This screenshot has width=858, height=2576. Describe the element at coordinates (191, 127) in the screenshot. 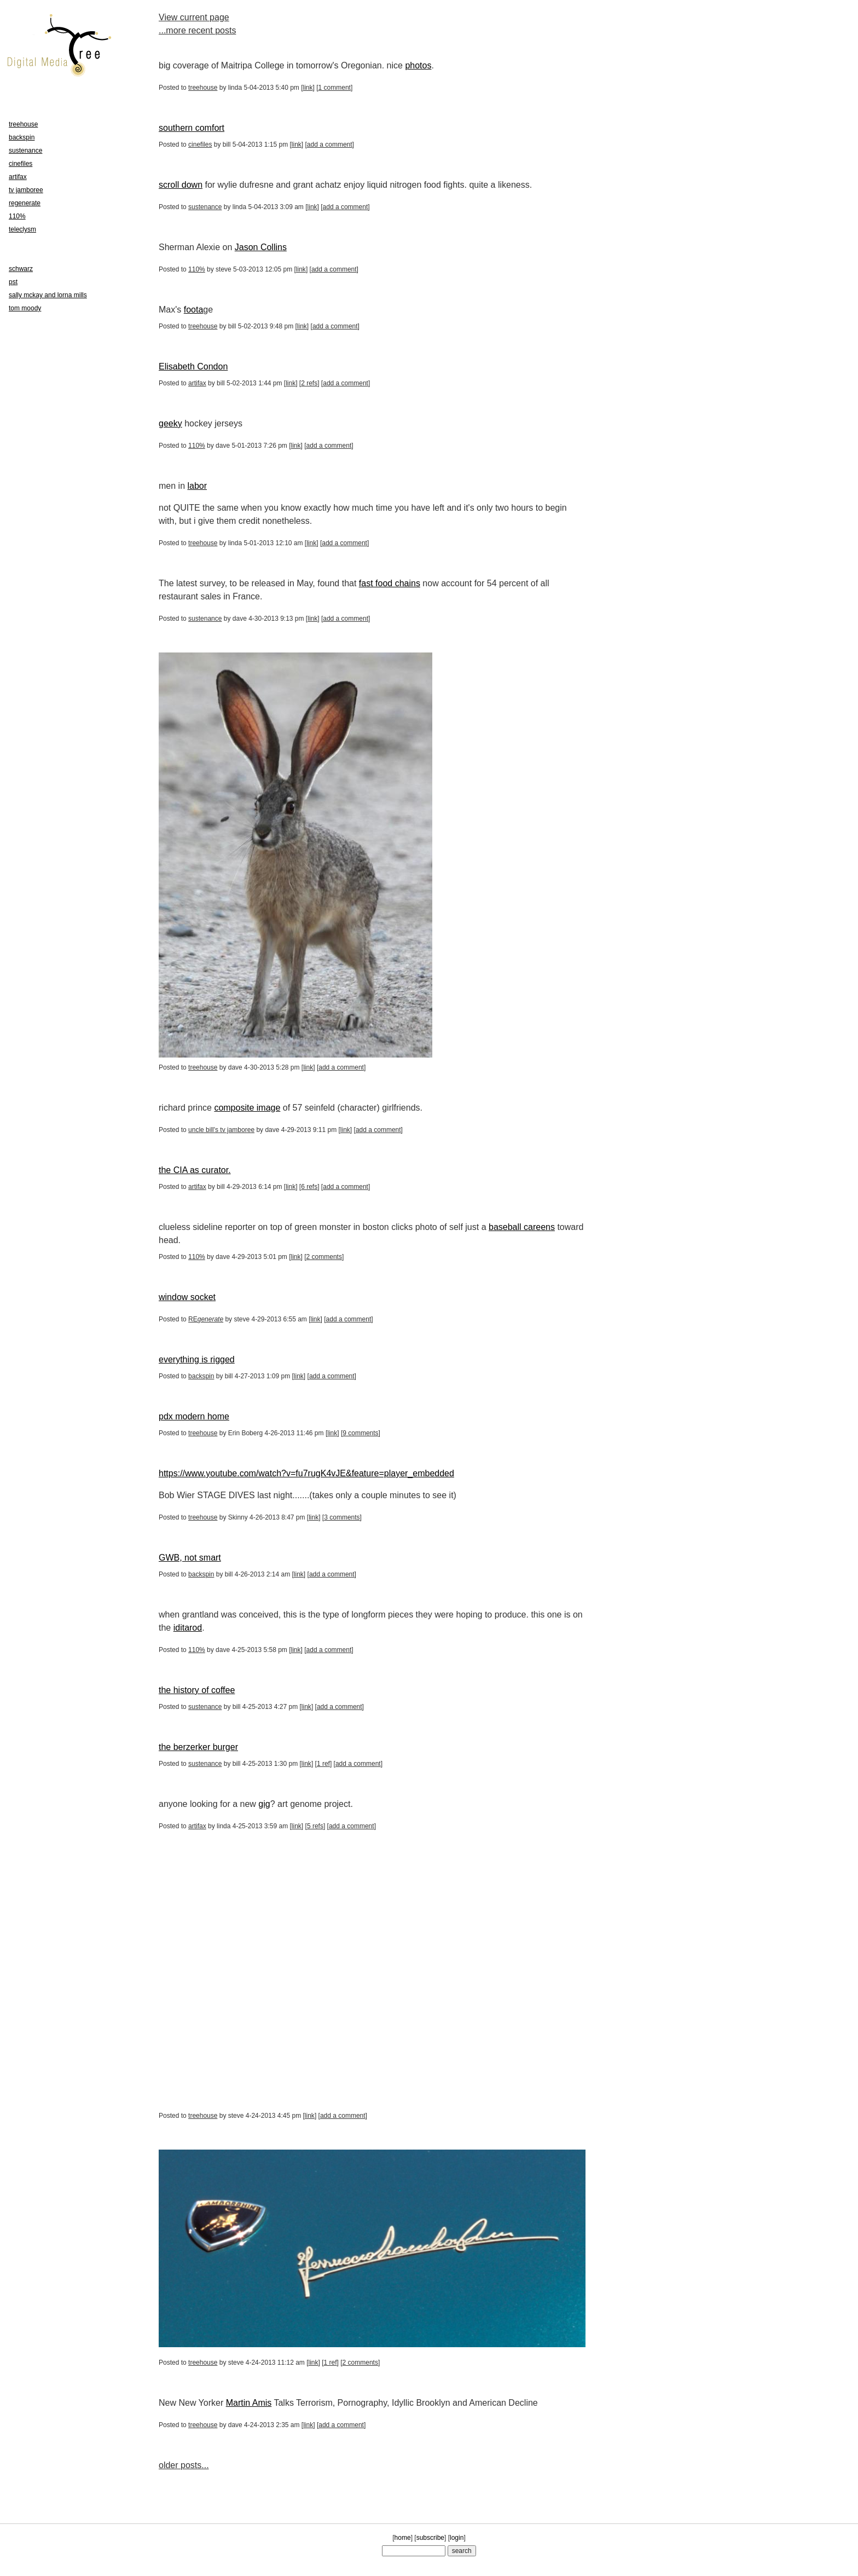

I see `southern comfort` at that location.